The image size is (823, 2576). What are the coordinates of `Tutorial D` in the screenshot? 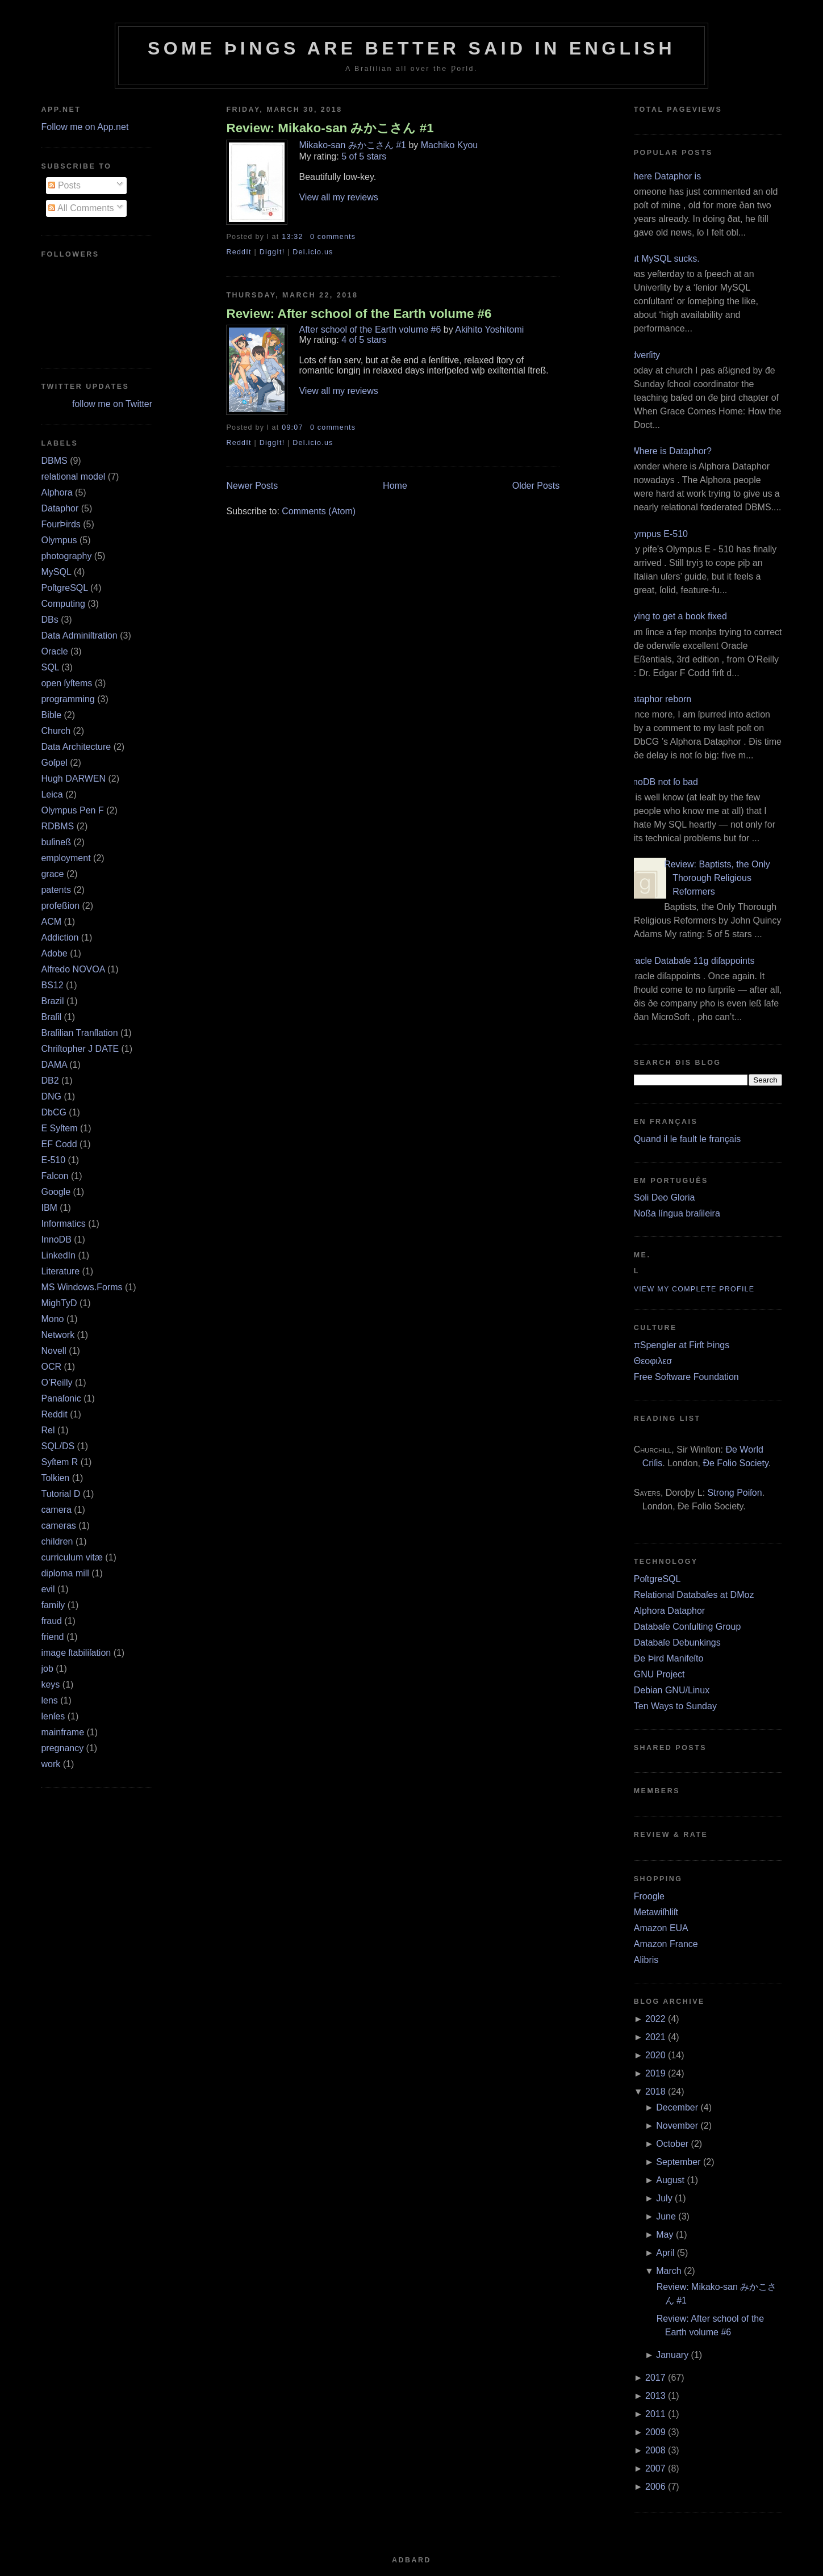 It's located at (60, 1494).